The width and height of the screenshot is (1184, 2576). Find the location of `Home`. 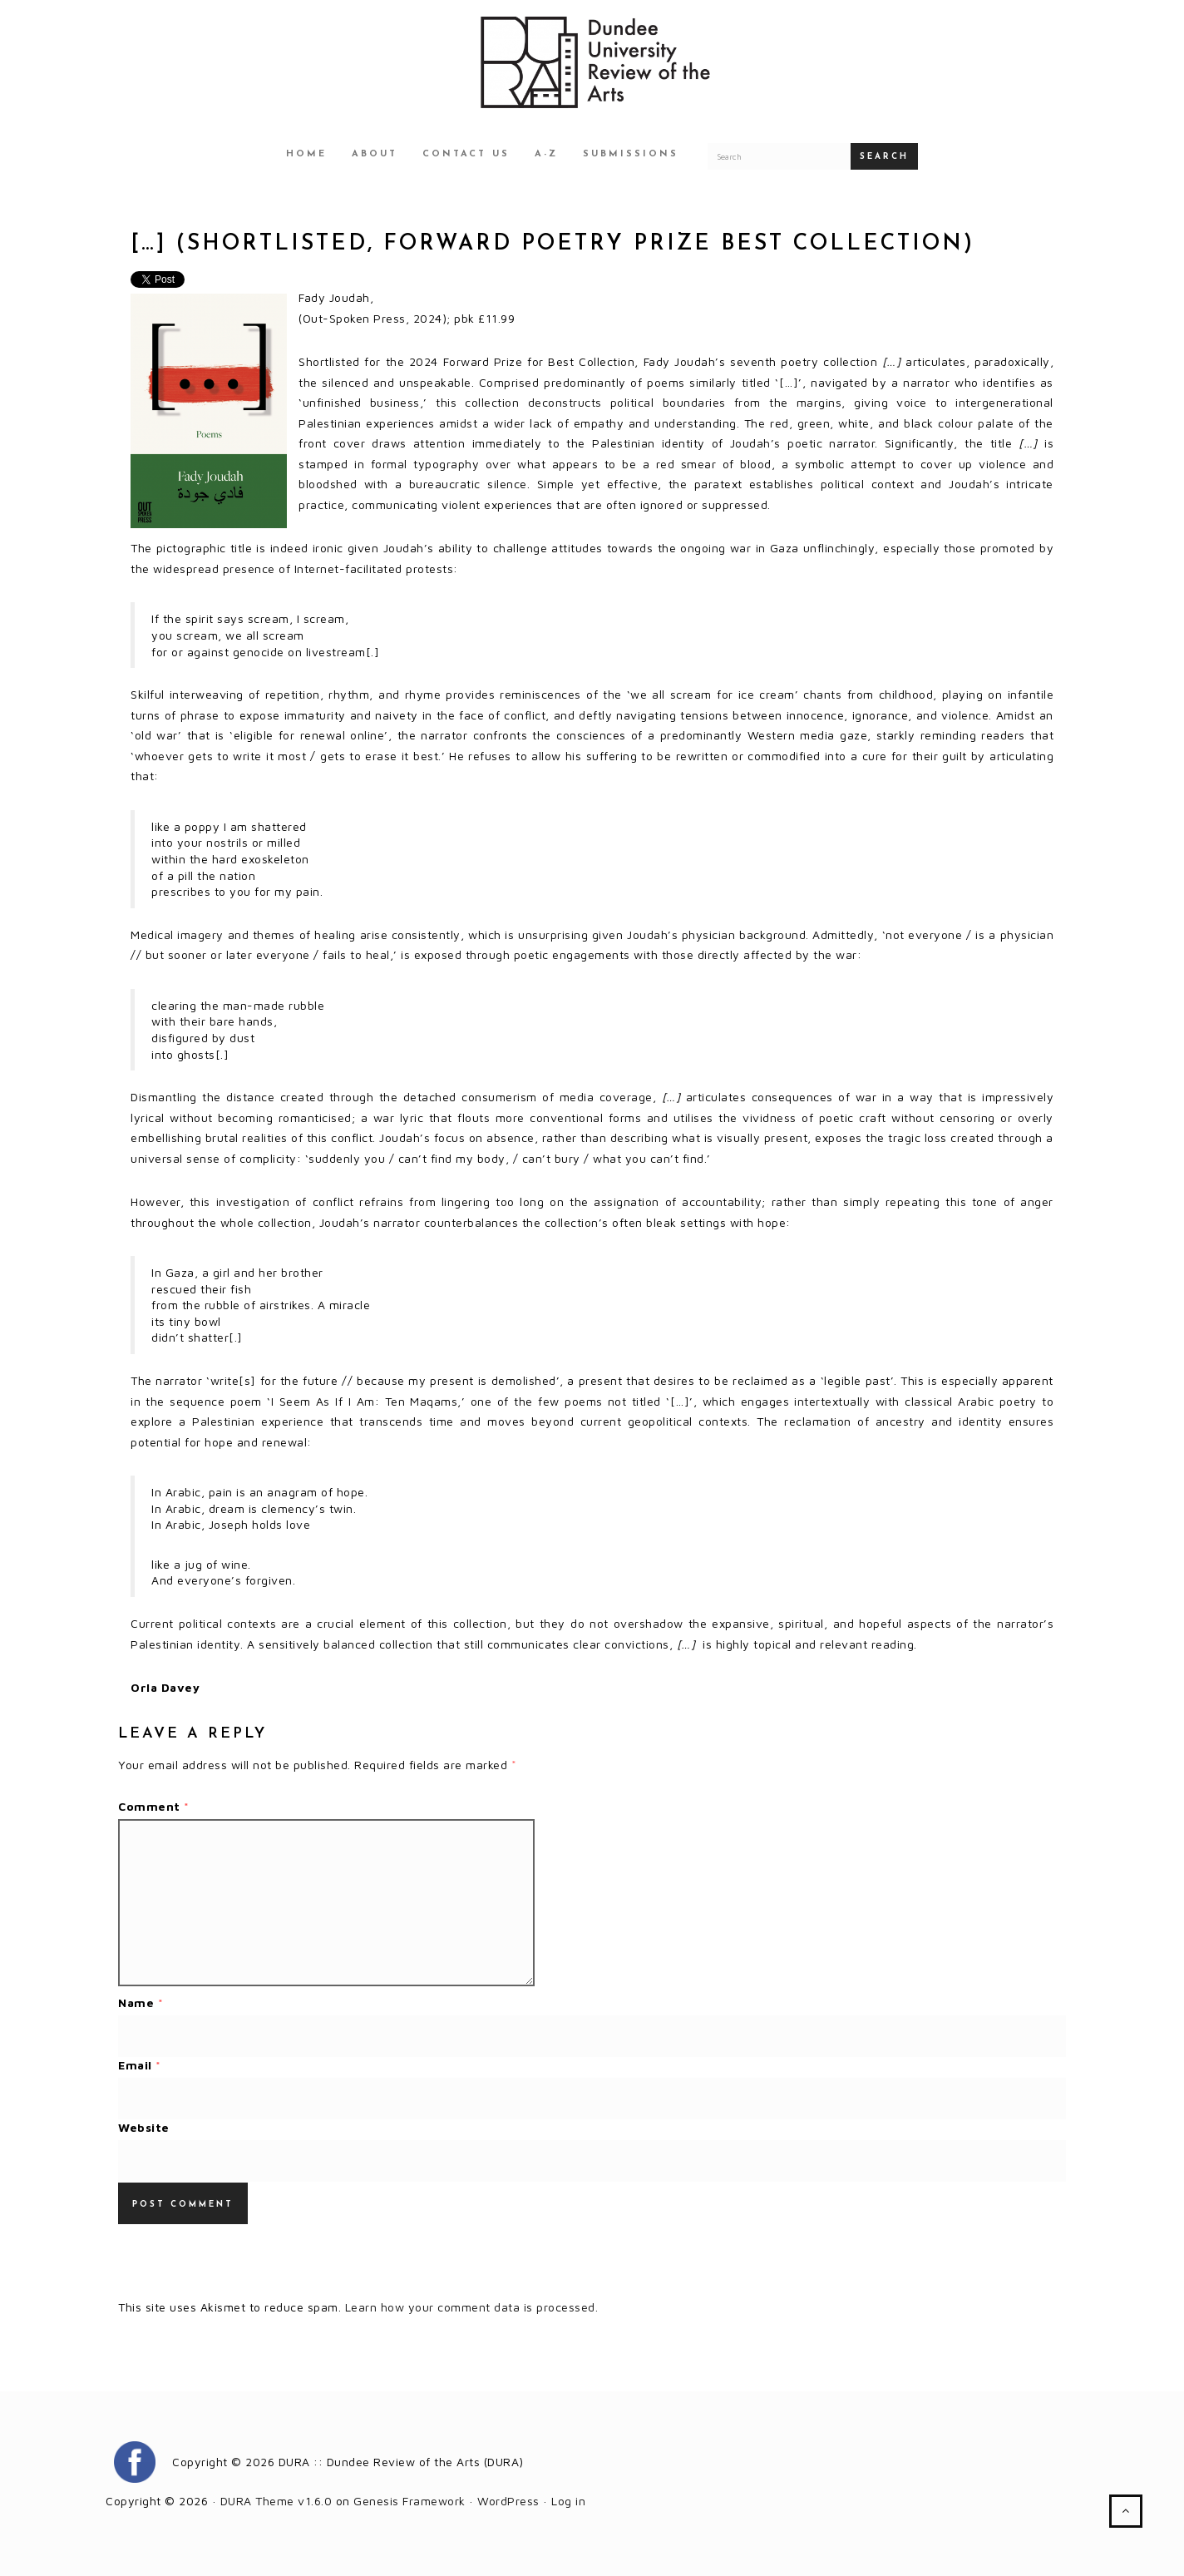

Home is located at coordinates (306, 154).